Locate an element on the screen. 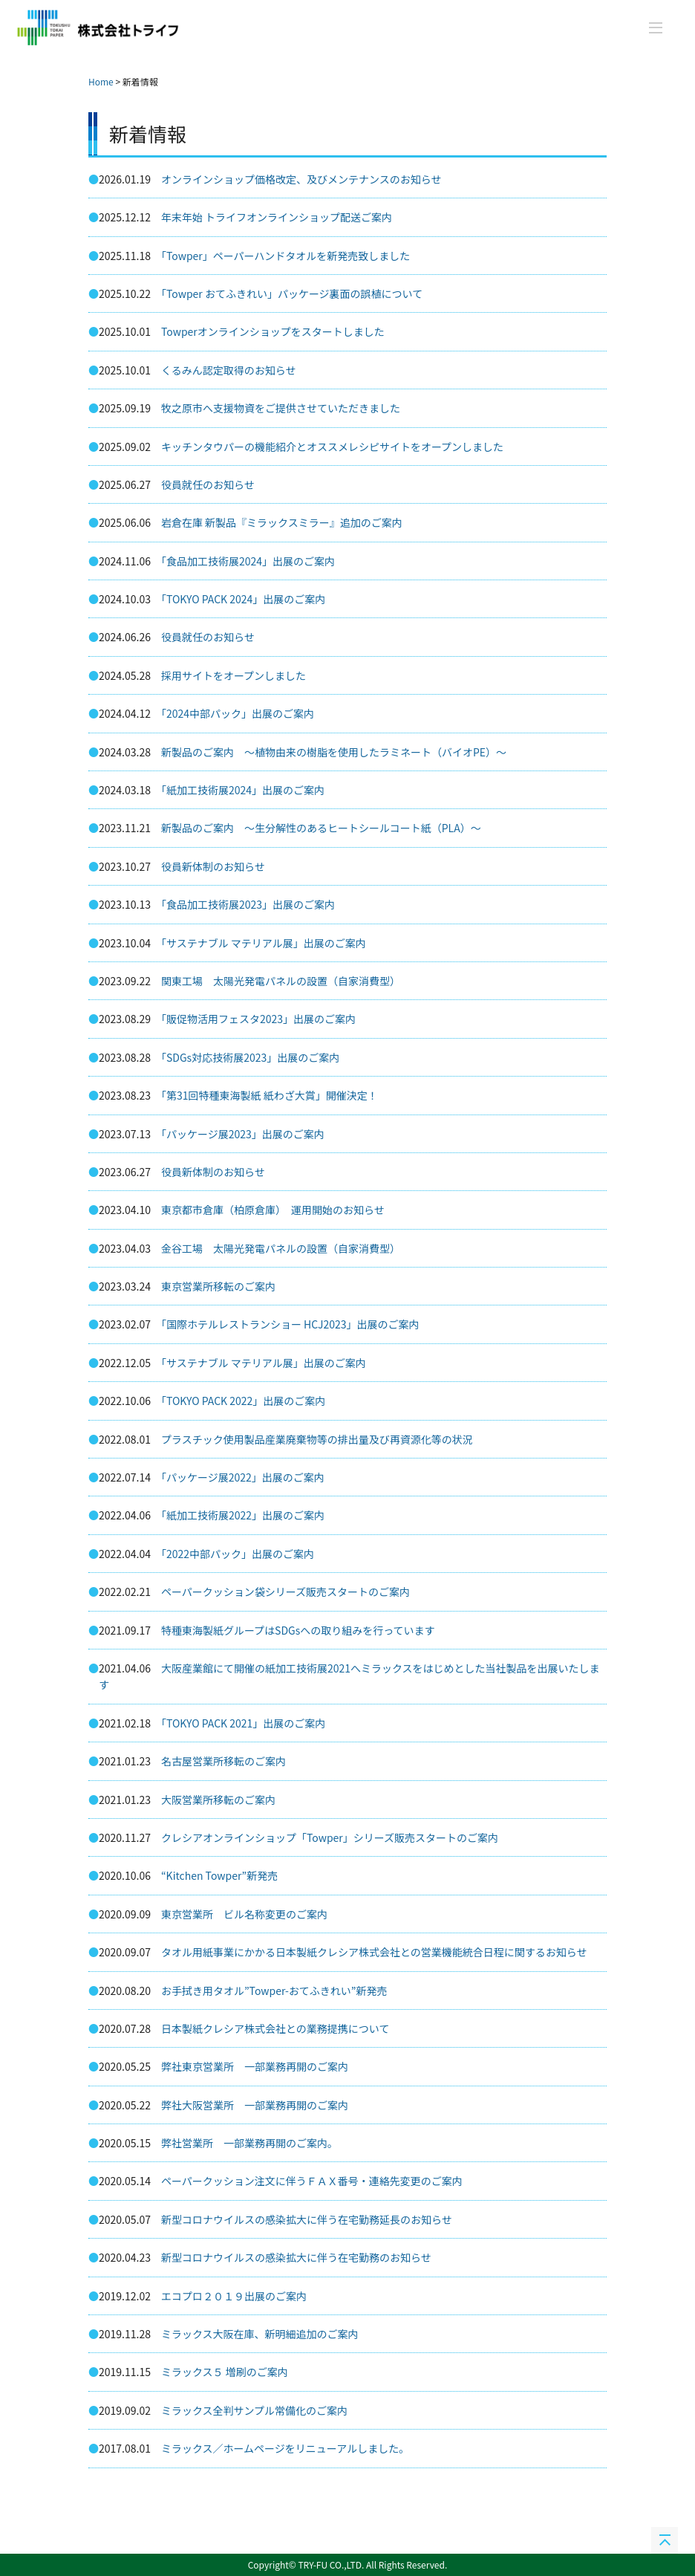  新型コロナウイルスの感染拡大に伴う在宅勤務のお知らせ is located at coordinates (296, 2257).